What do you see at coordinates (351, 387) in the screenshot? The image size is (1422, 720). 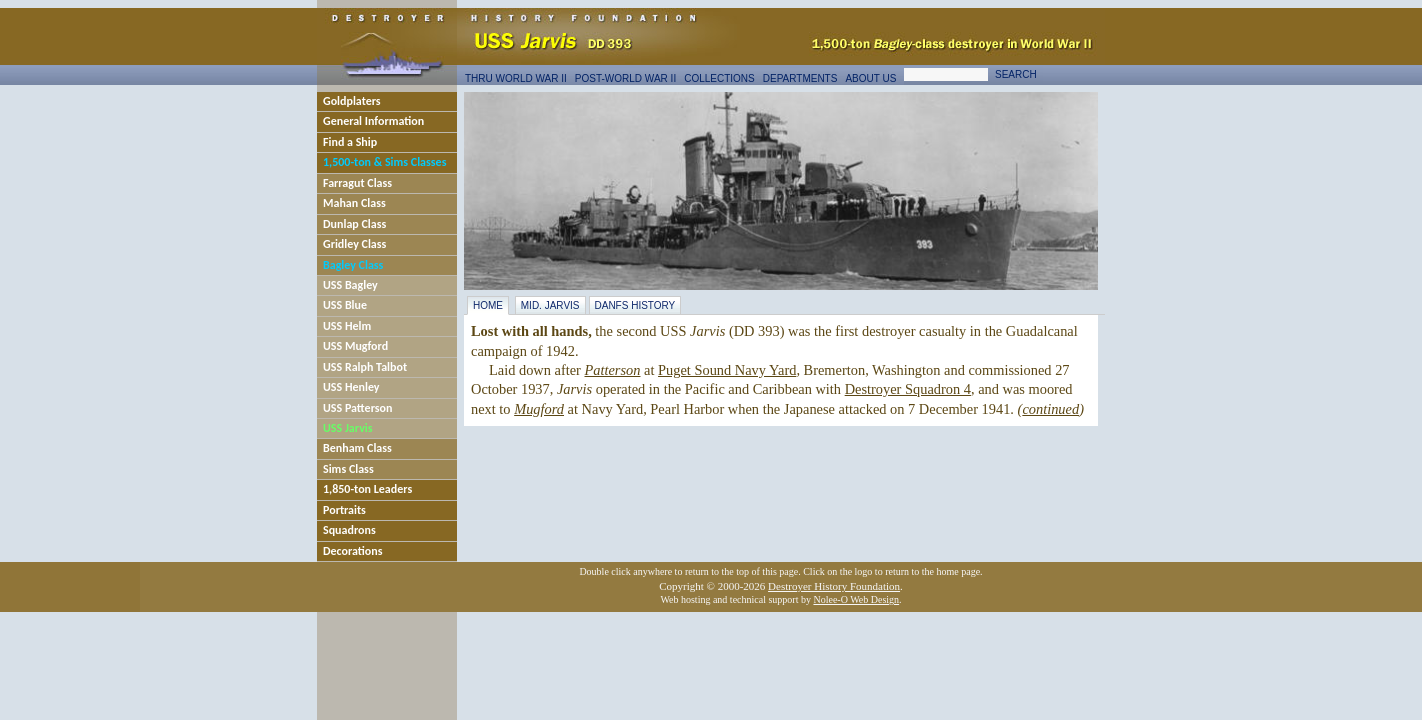 I see `USS Henley` at bounding box center [351, 387].